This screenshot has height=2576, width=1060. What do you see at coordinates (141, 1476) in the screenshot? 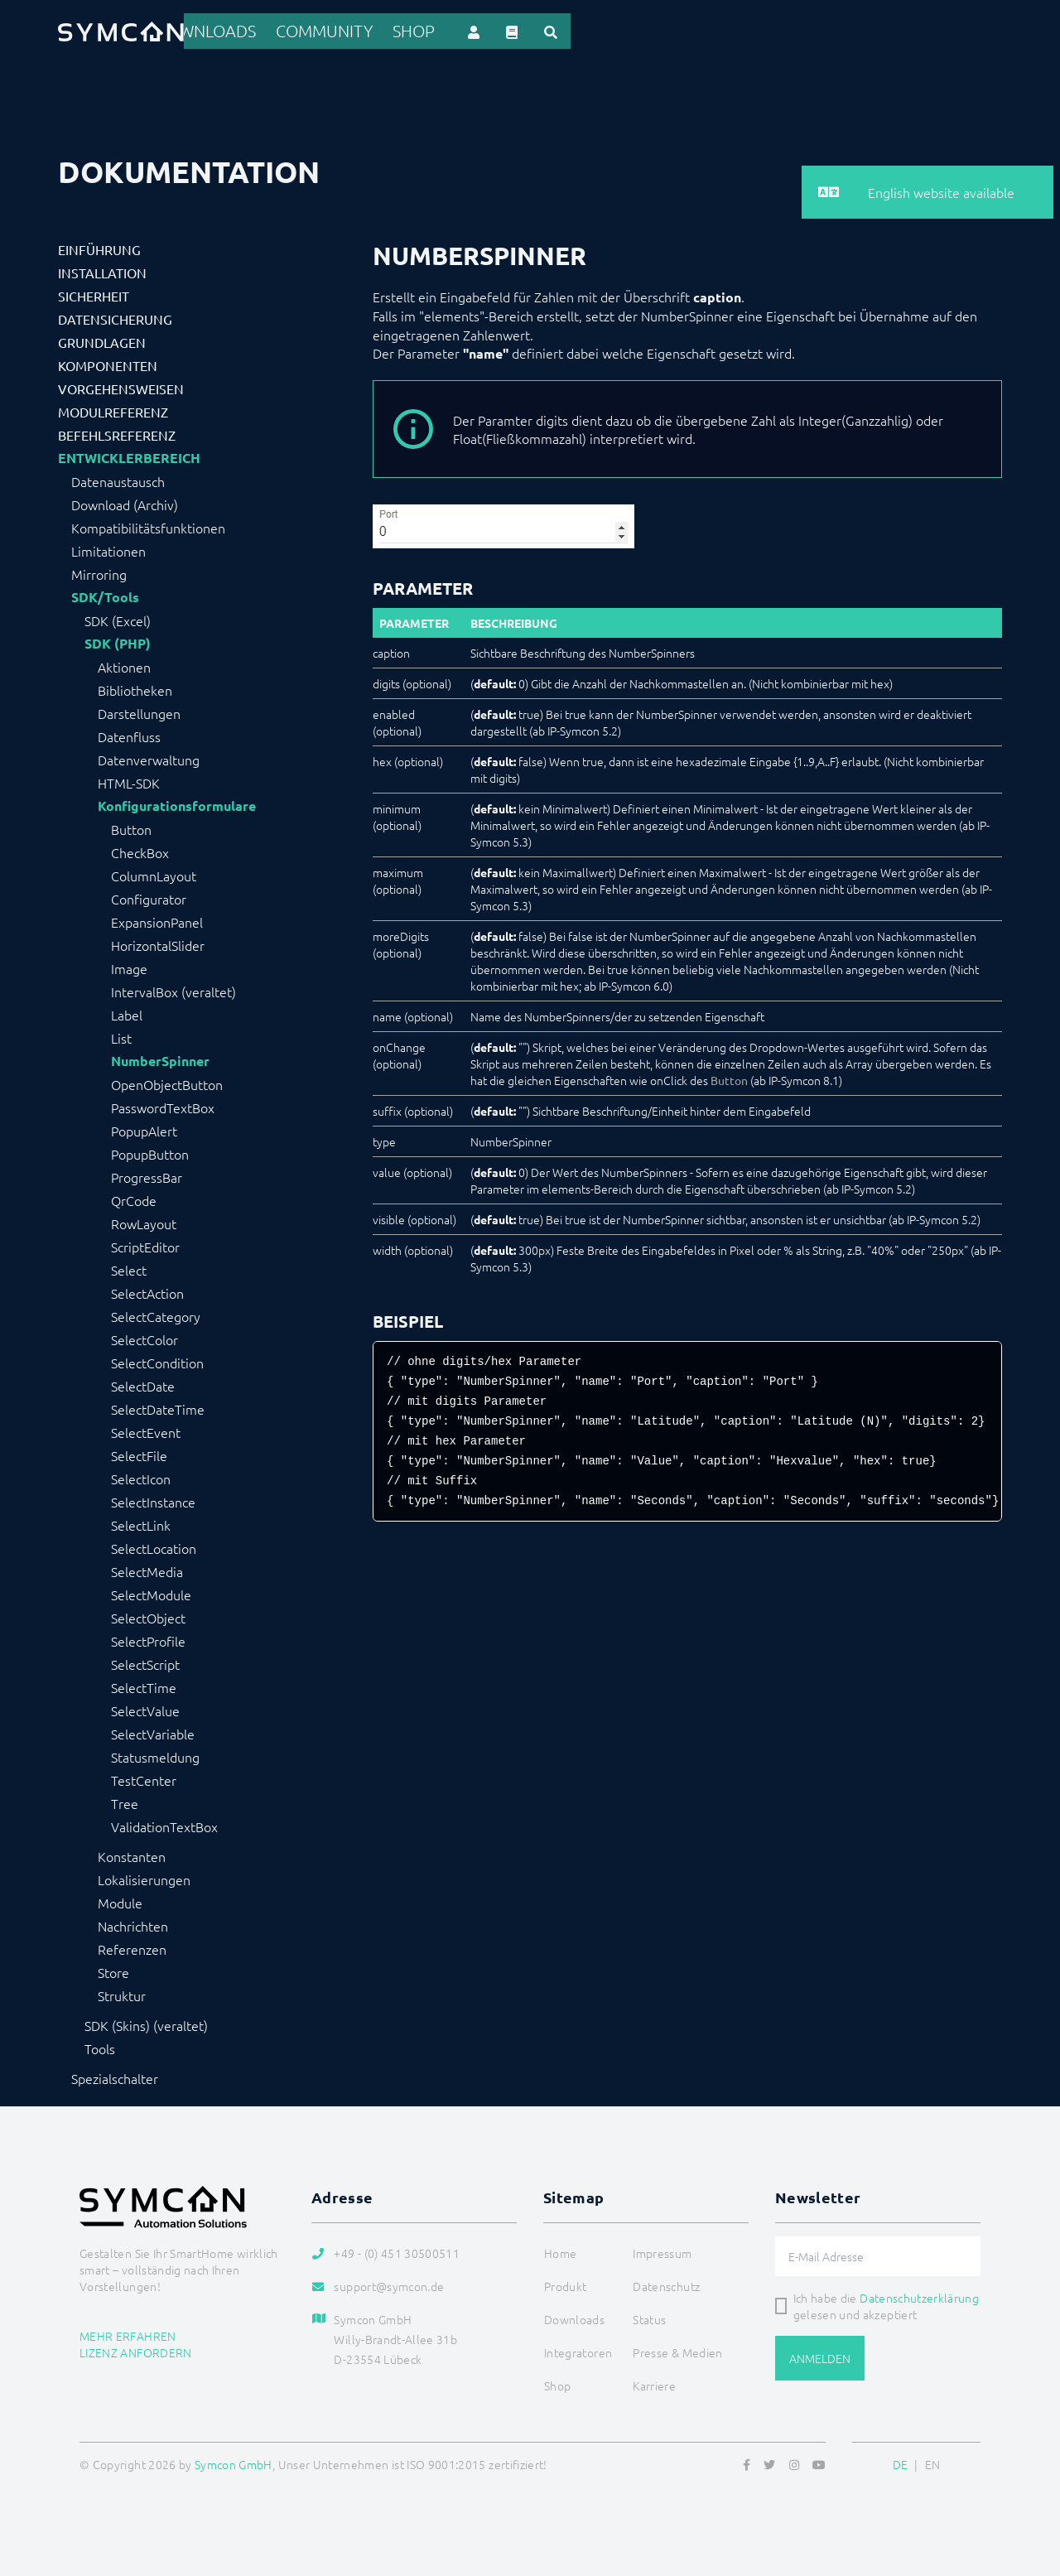
I see `SelectIcon` at bounding box center [141, 1476].